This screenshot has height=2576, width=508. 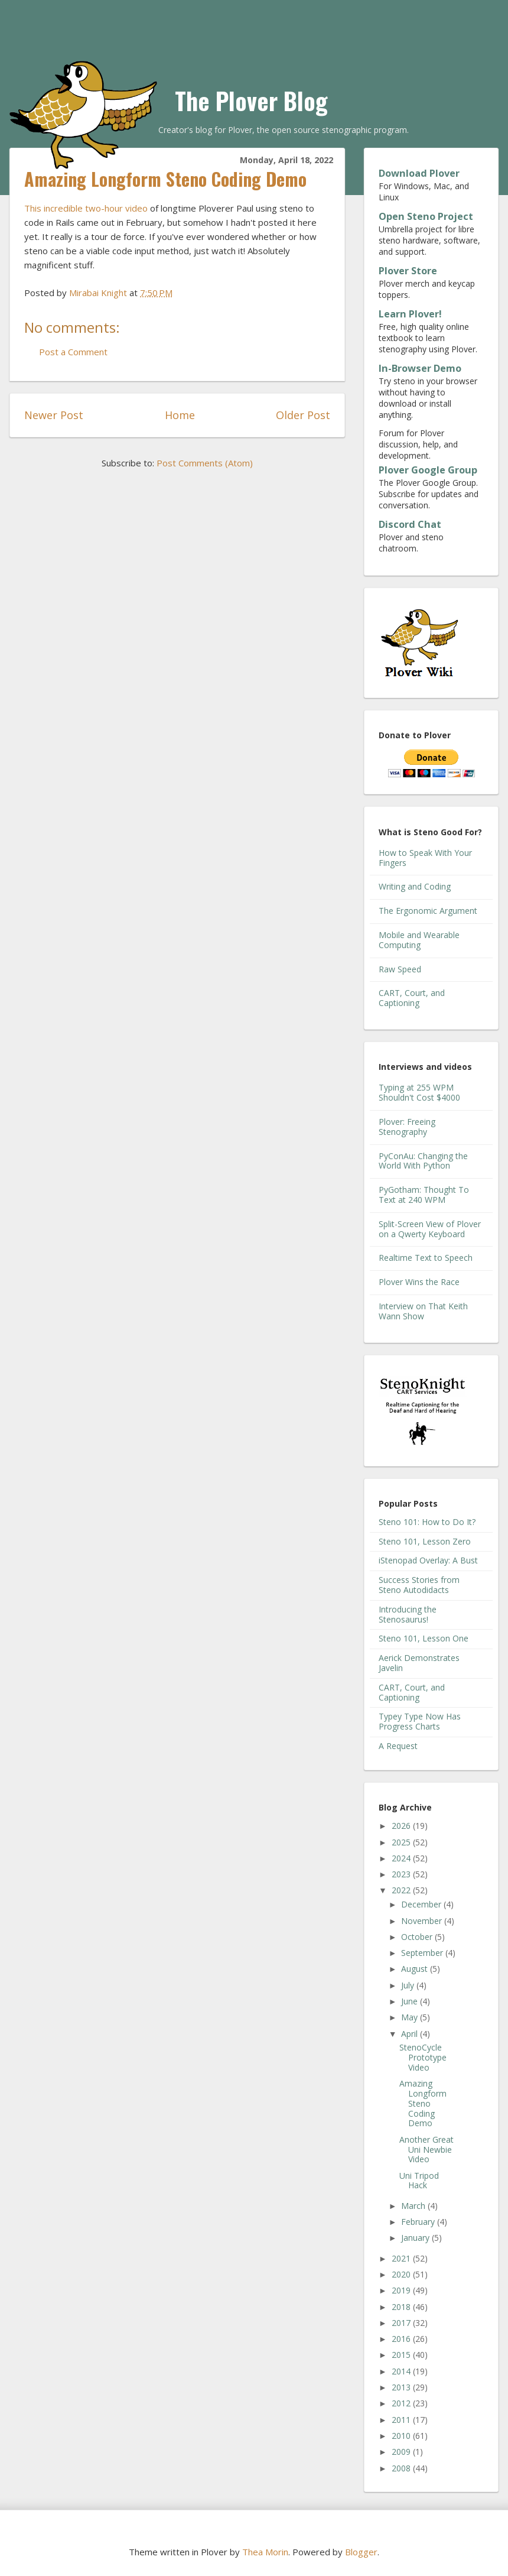 I want to click on Post Comments (Atom), so click(x=205, y=463).